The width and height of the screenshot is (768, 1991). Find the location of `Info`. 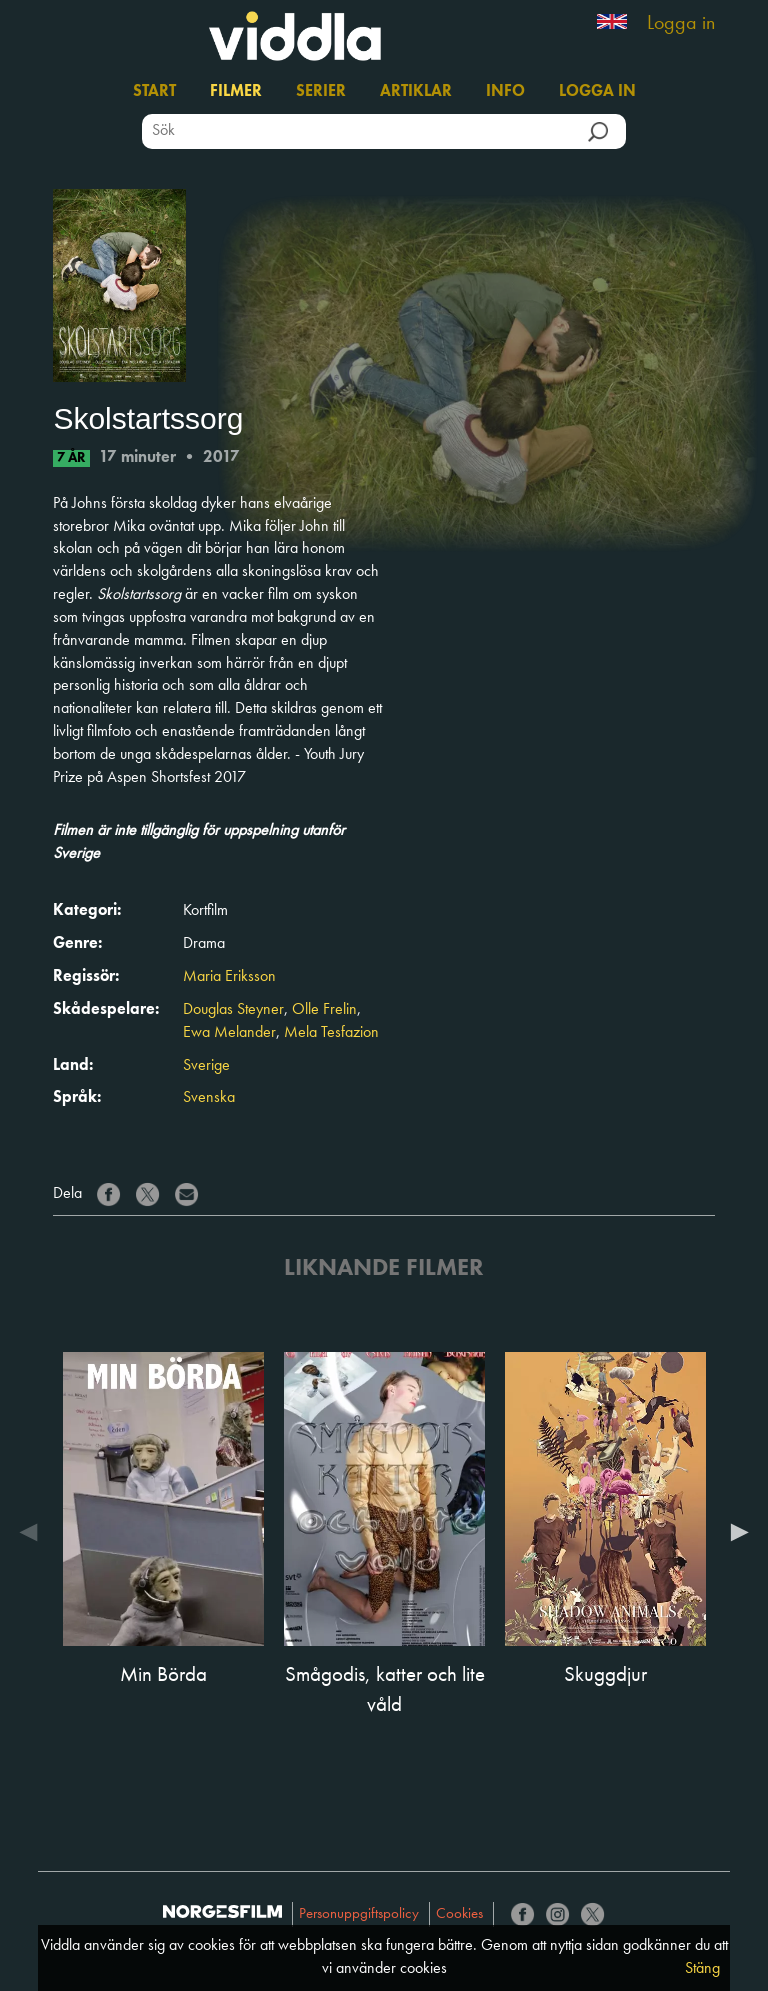

Info is located at coordinates (505, 92).